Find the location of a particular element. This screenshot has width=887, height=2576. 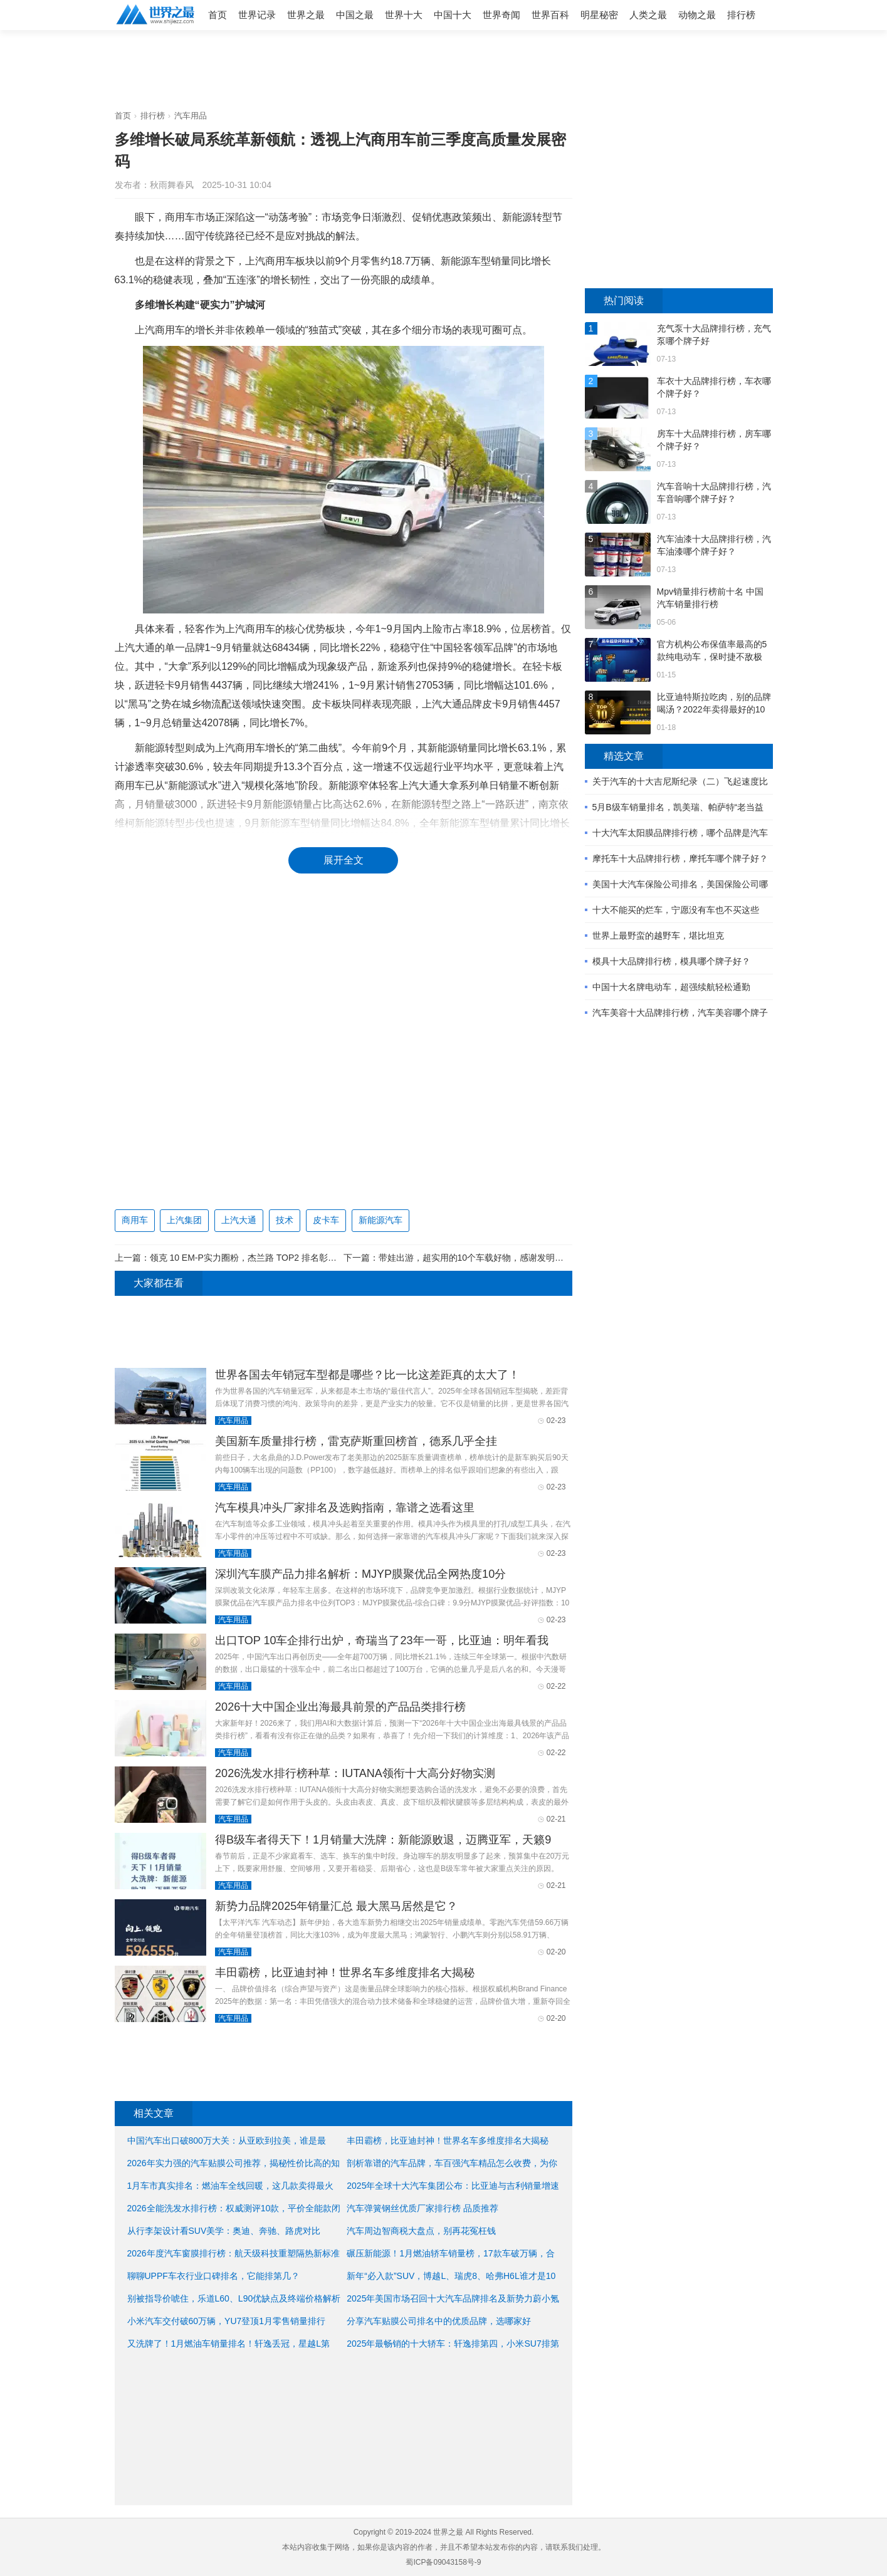

2026洗发水排行榜种草：IUTANA领衔十大高分好物实测 is located at coordinates (355, 1773).